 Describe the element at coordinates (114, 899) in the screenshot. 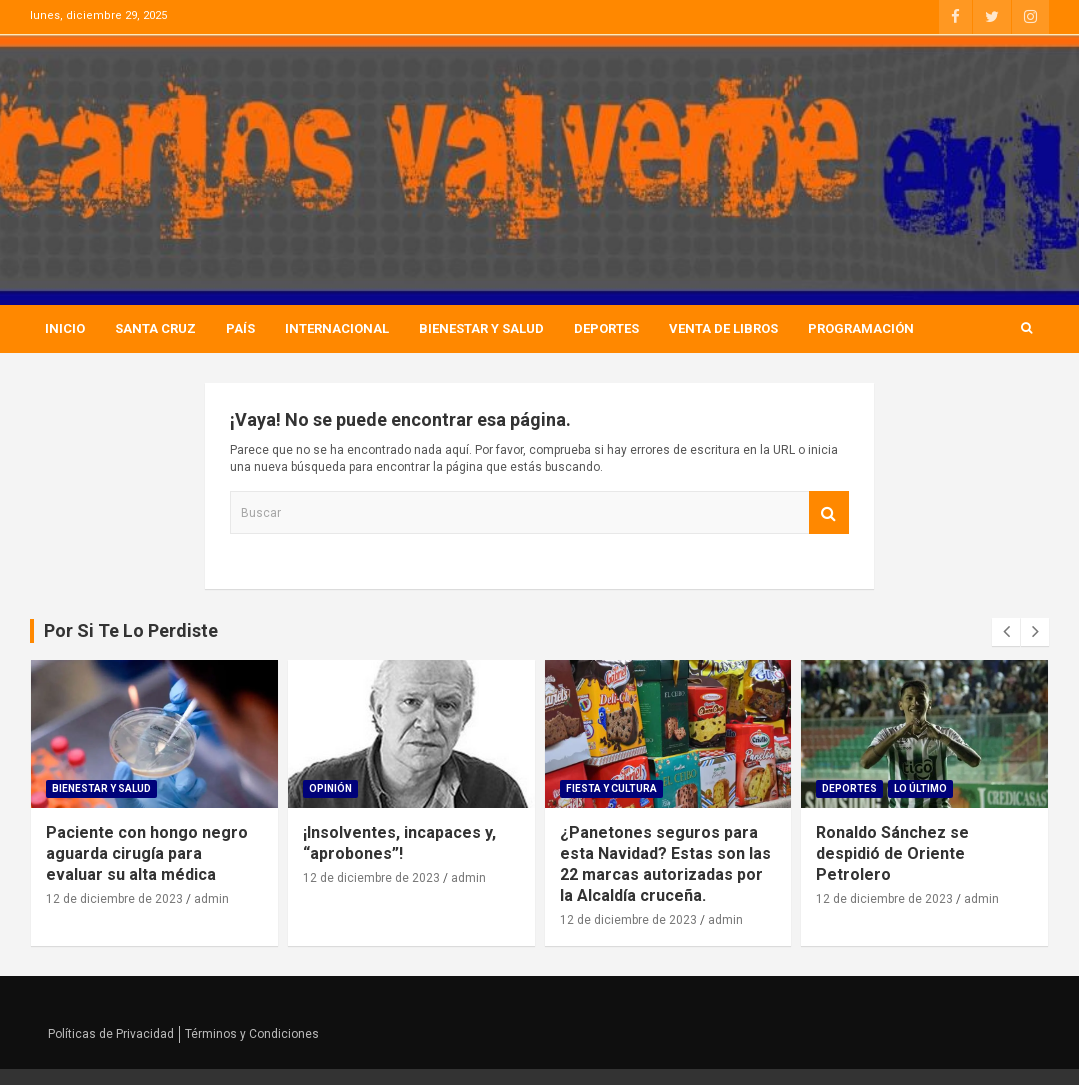

I see `12 de diciembre de 2023` at that location.